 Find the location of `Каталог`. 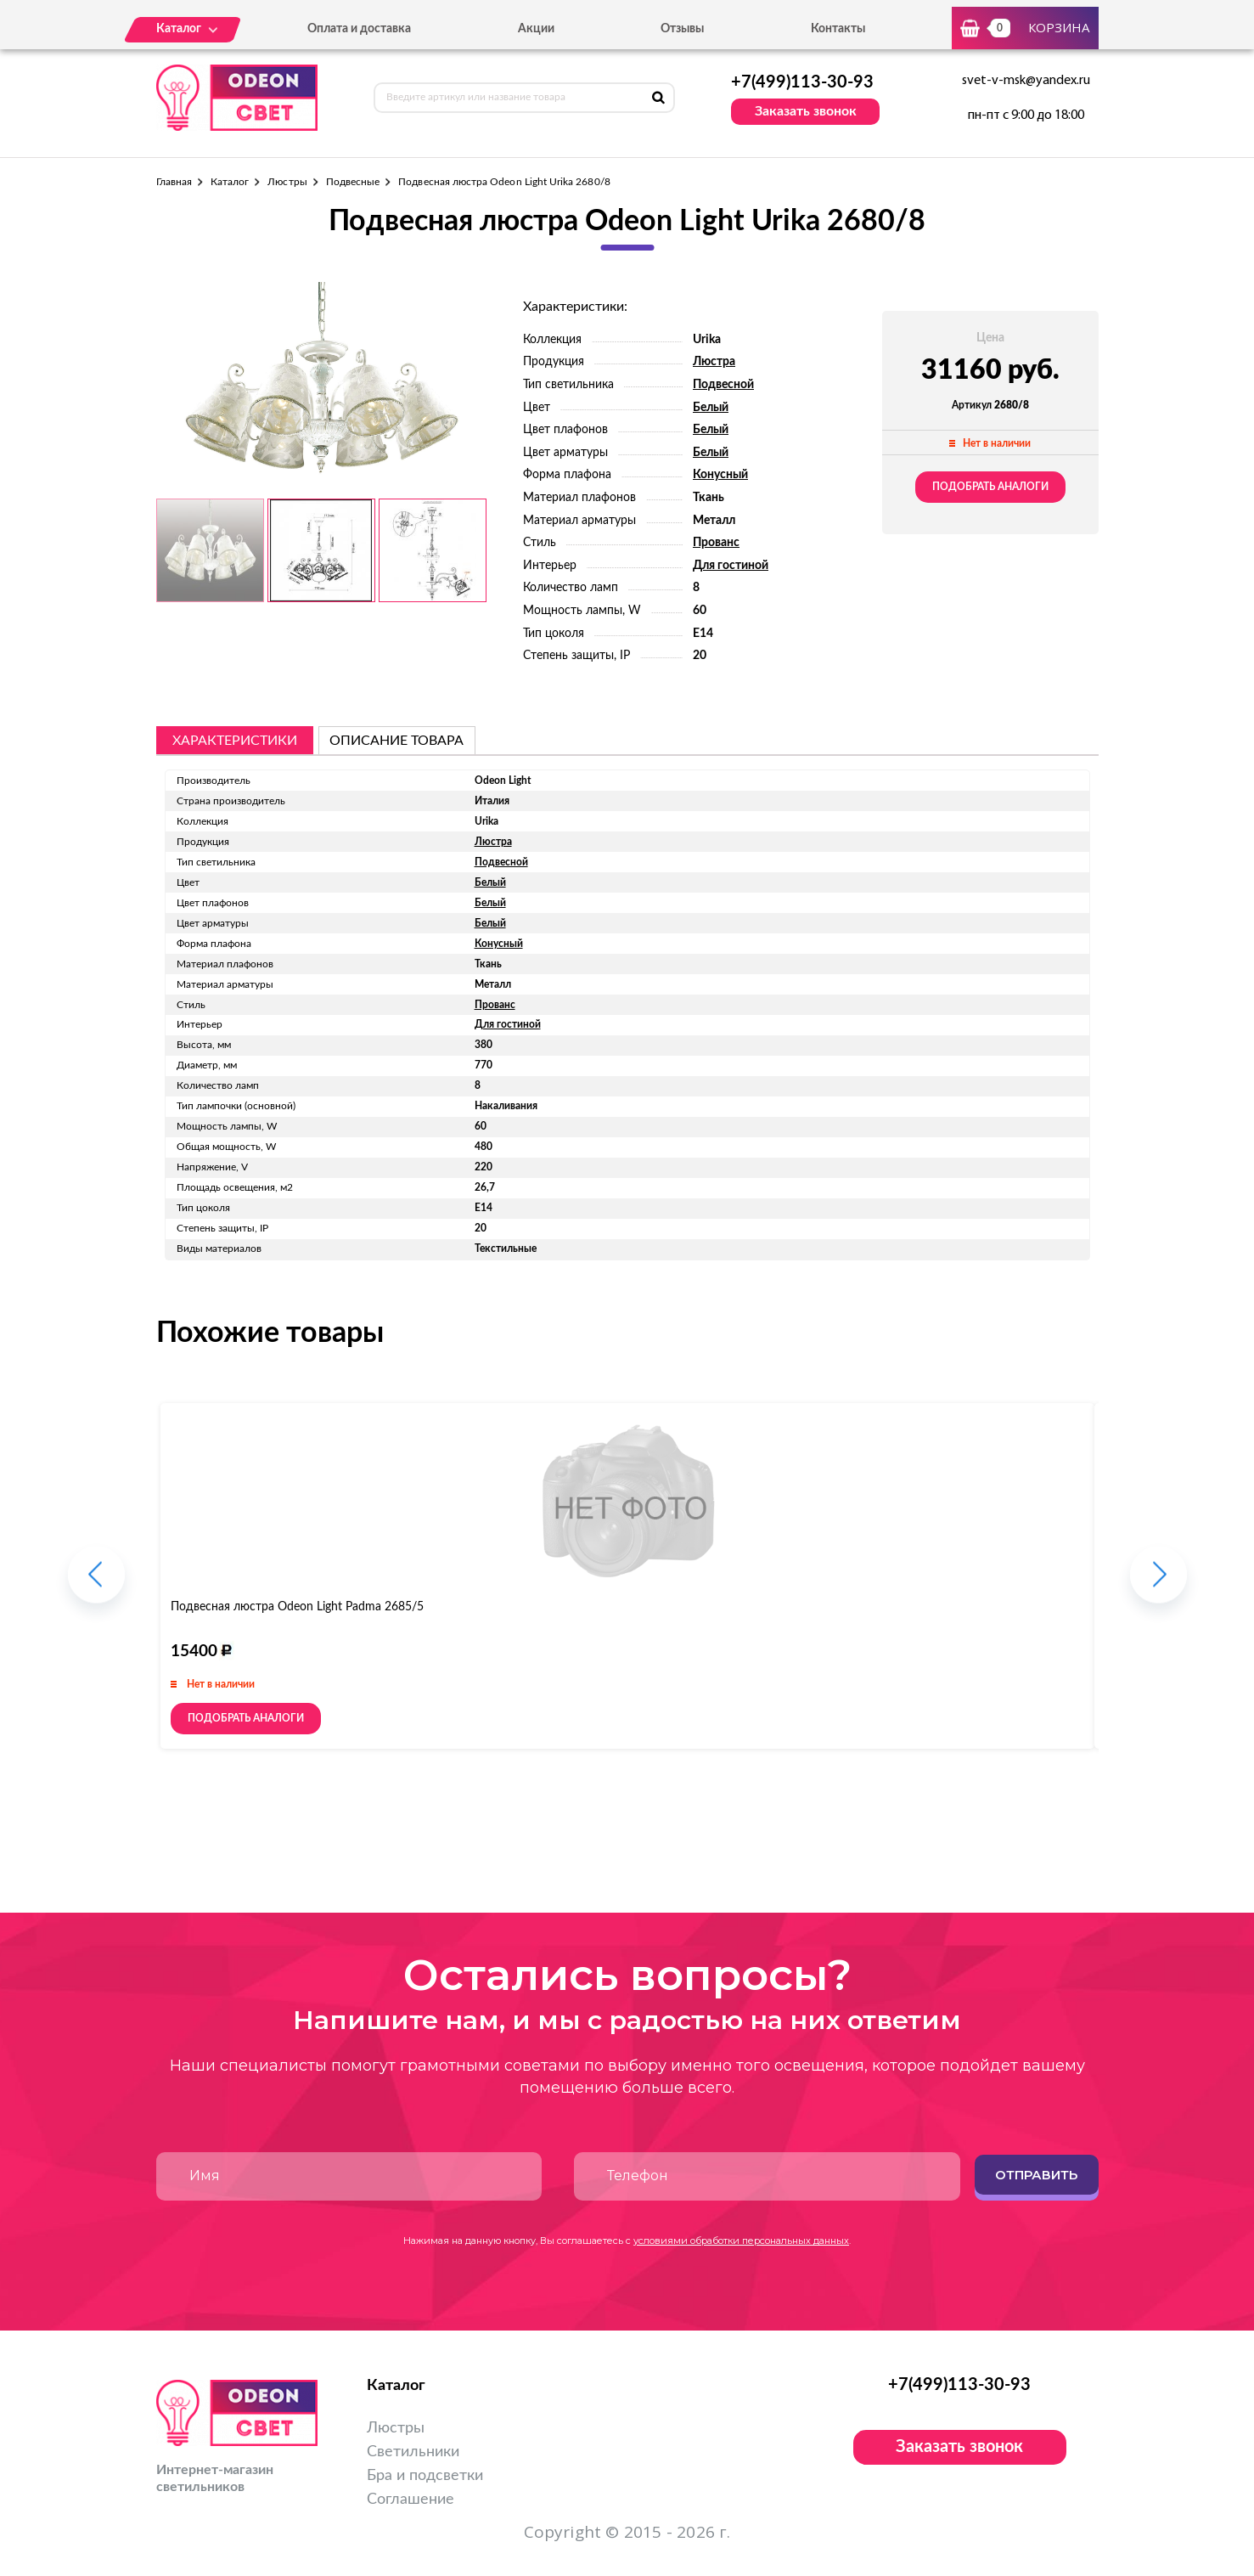

Каталог is located at coordinates (230, 182).